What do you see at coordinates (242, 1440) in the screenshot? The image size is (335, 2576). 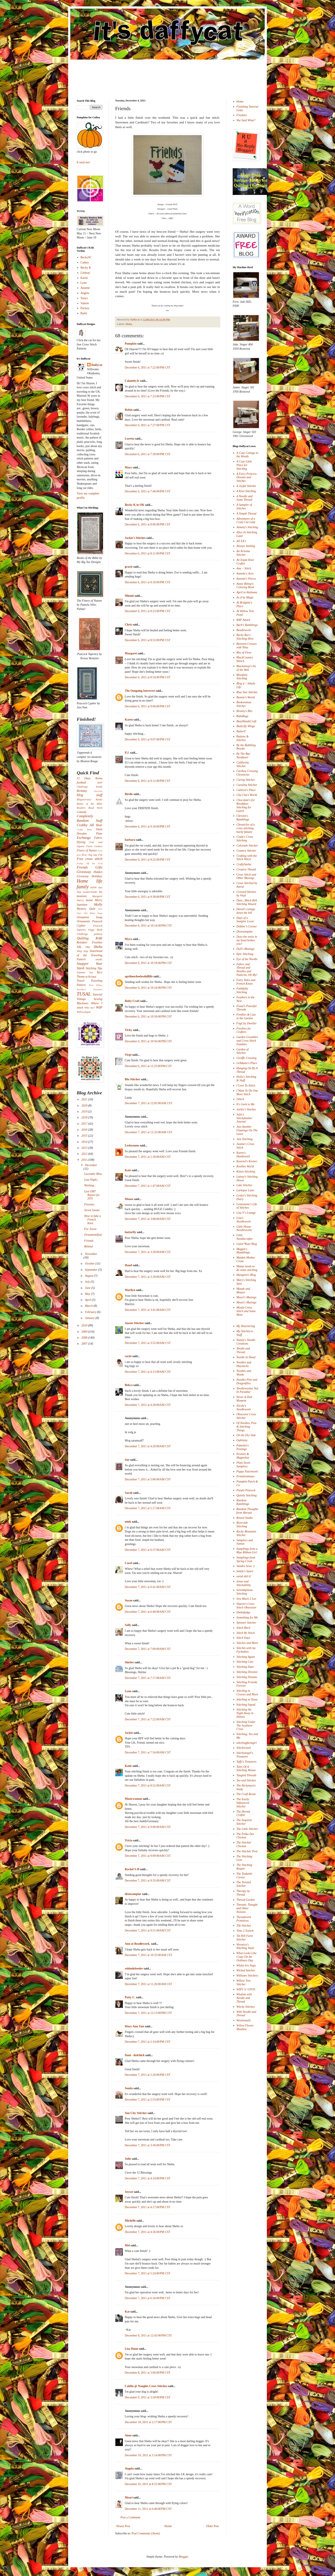 I see `Oubliette` at bounding box center [242, 1440].